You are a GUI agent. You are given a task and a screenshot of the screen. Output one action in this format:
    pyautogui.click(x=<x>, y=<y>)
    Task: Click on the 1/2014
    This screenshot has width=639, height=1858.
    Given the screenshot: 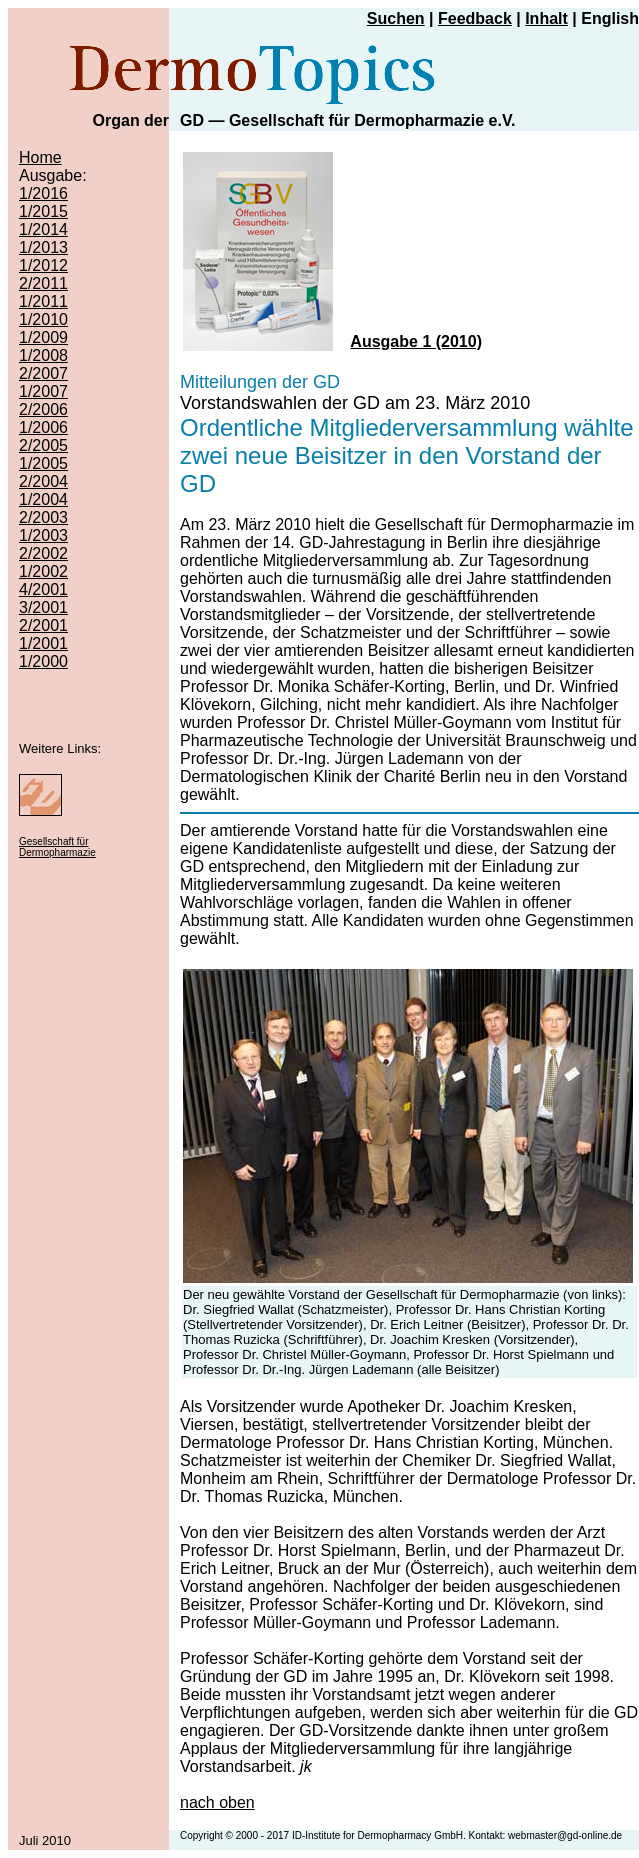 What is the action you would take?
    pyautogui.click(x=43, y=229)
    